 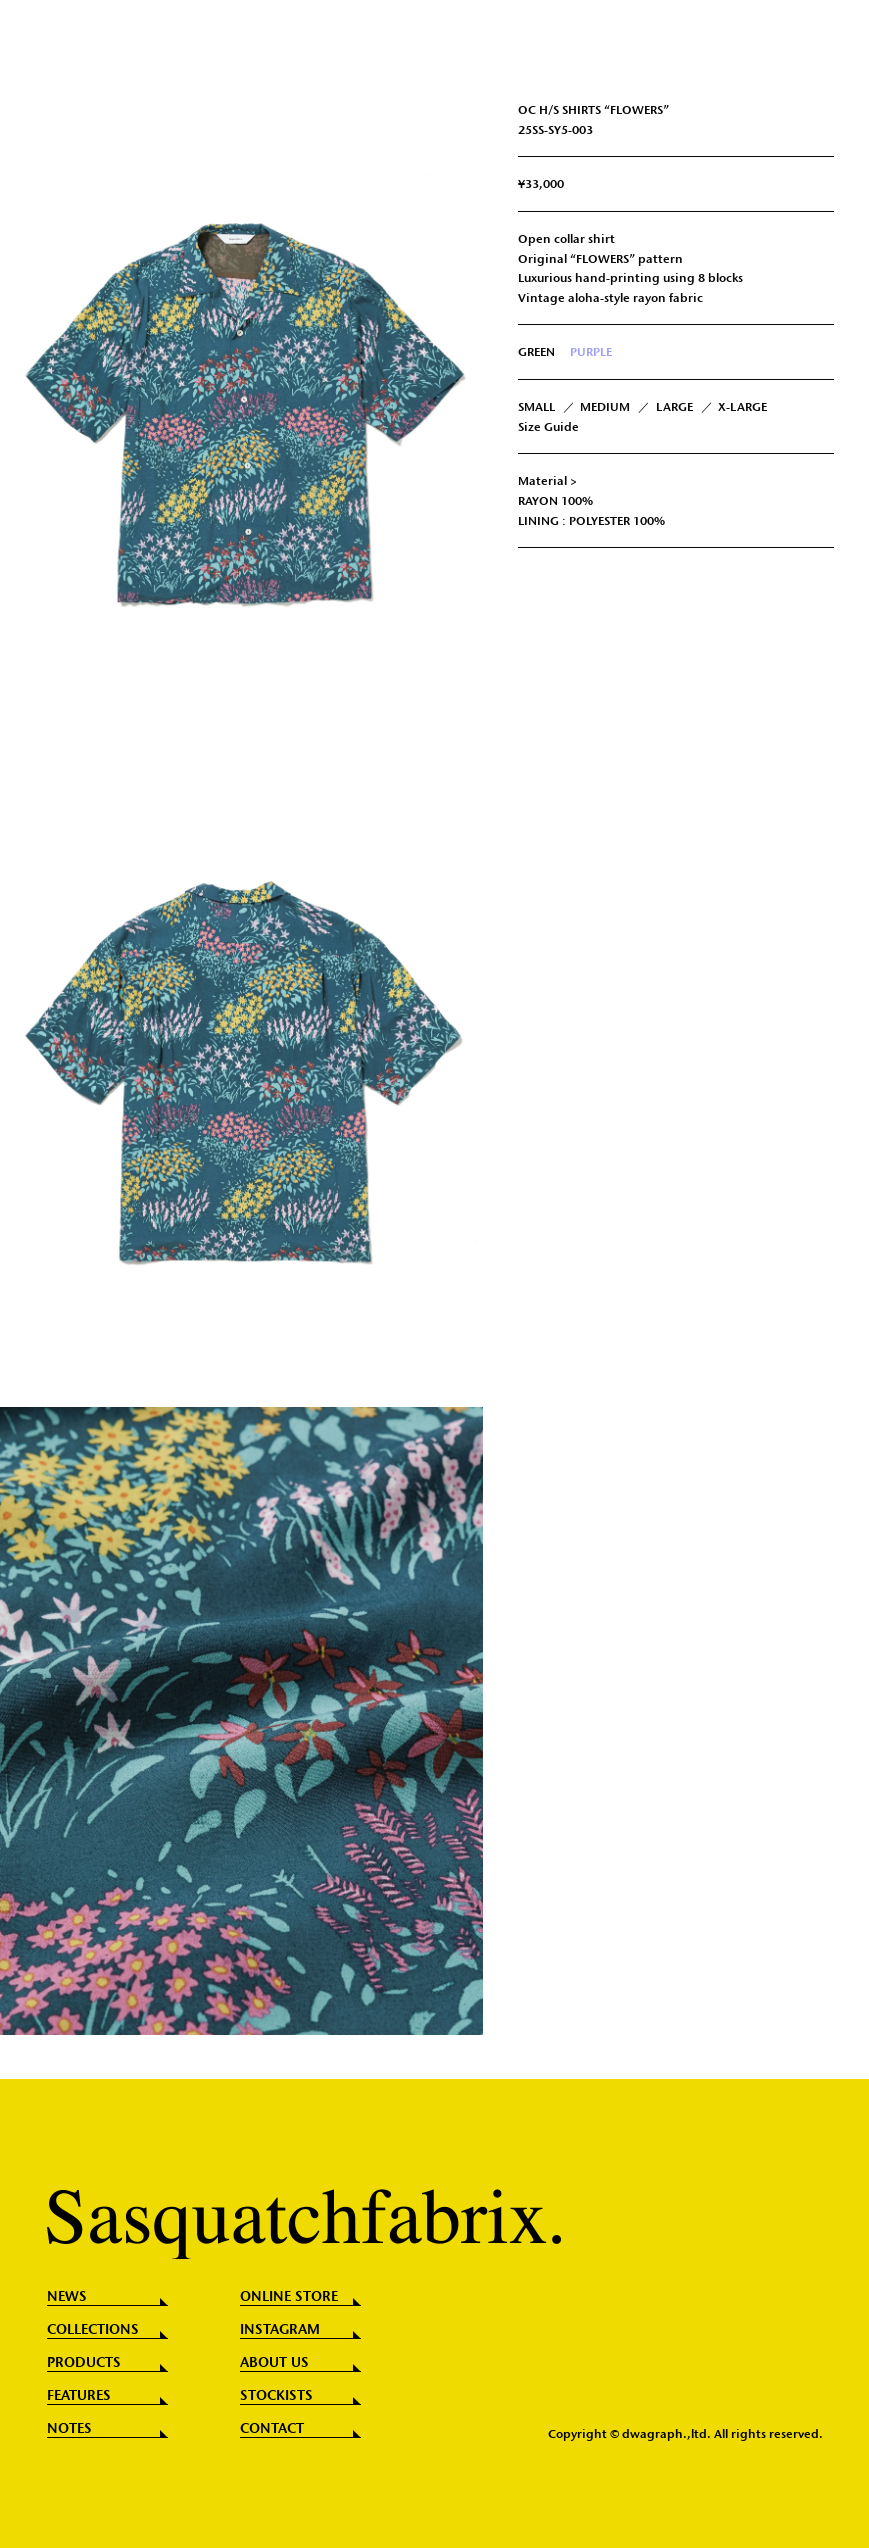 I want to click on STOCKISTS, so click(x=276, y=2396).